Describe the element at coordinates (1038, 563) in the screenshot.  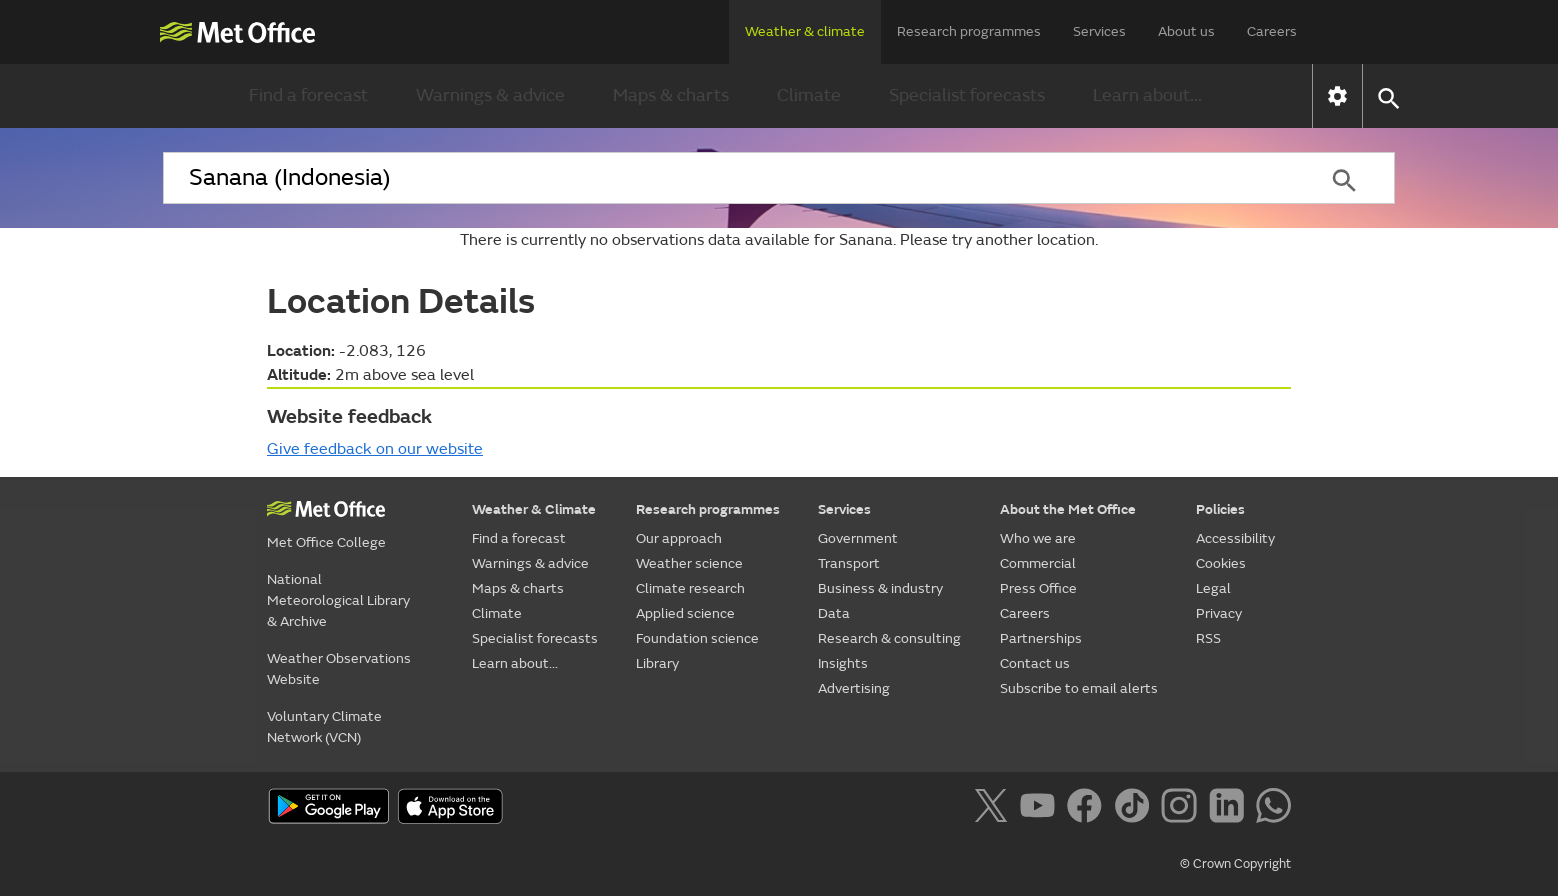
I see `Commercial` at that location.